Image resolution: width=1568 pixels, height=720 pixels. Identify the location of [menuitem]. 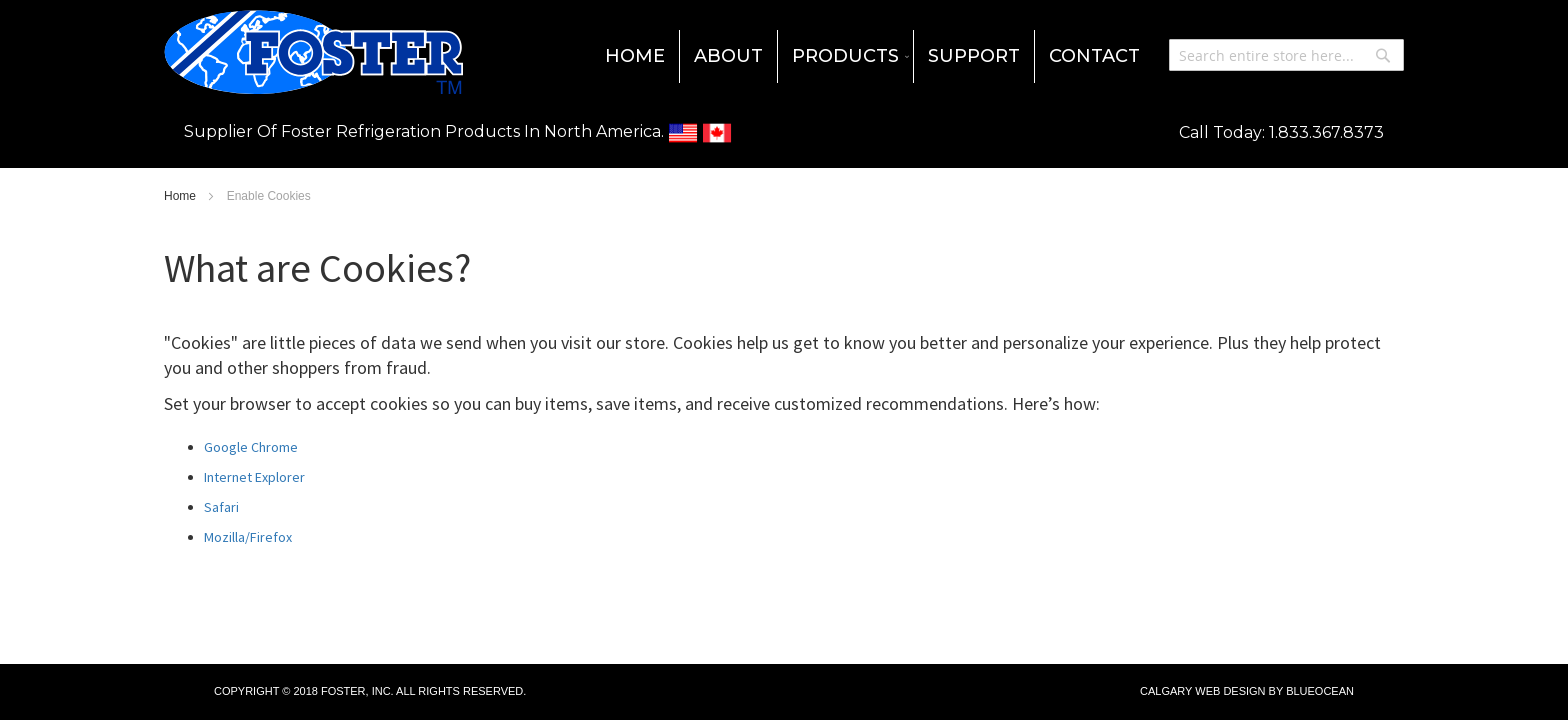
(635, 56).